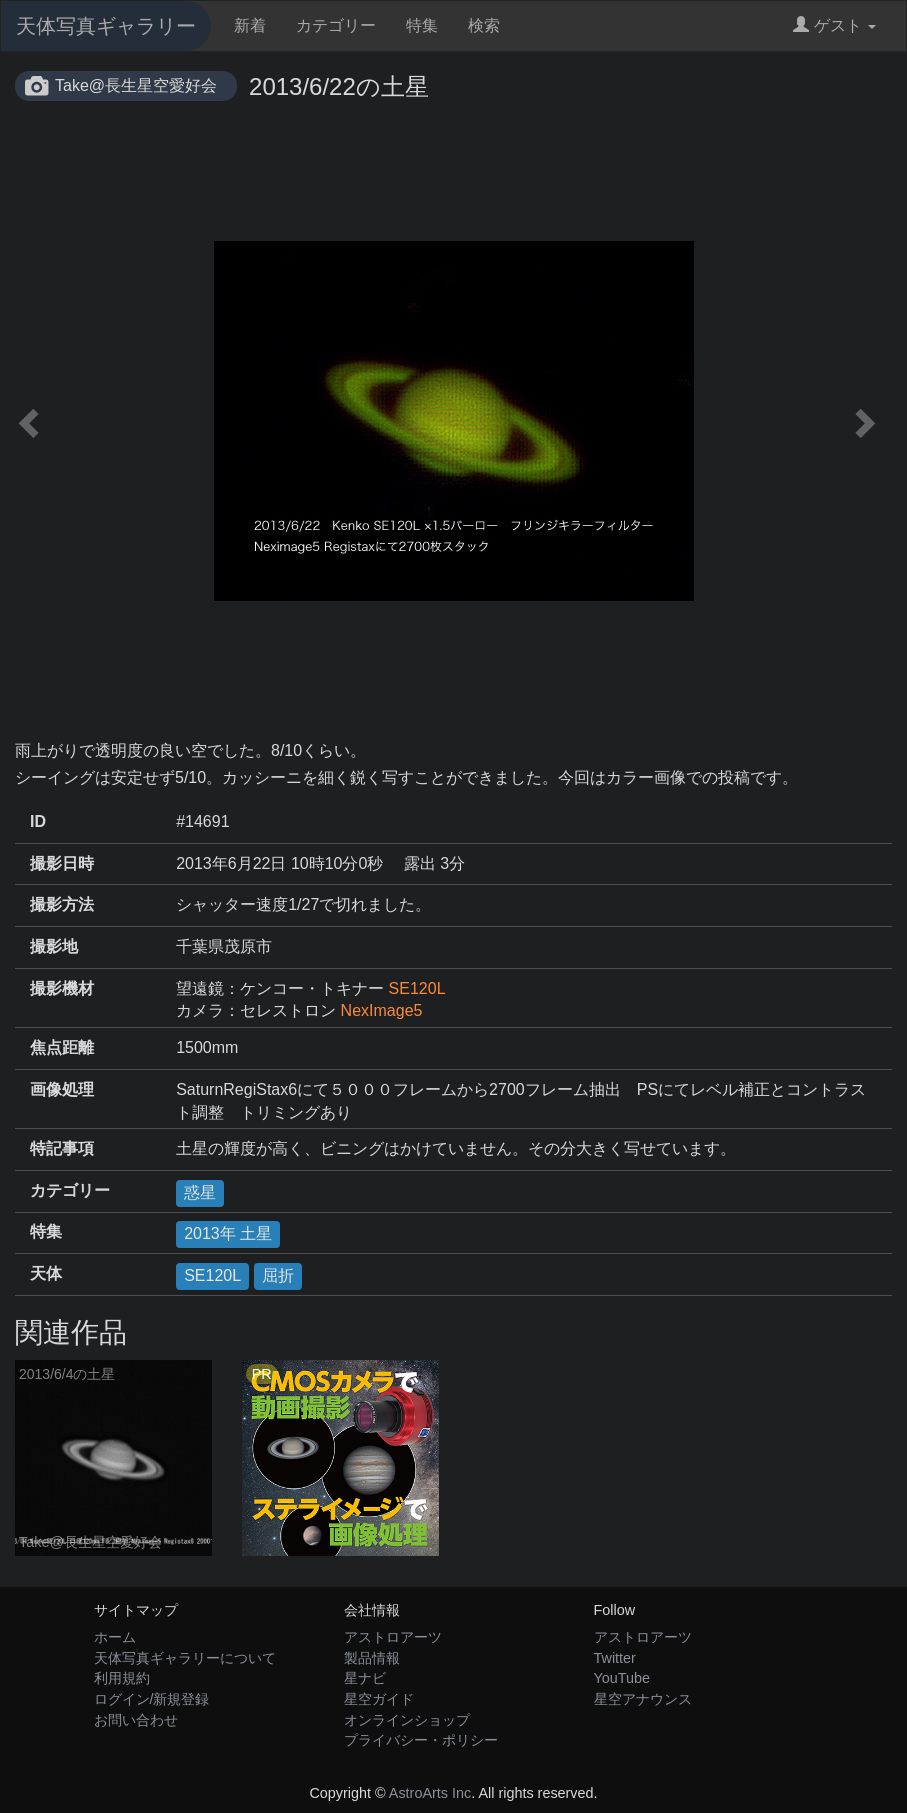  I want to click on 惑星, so click(200, 1192).